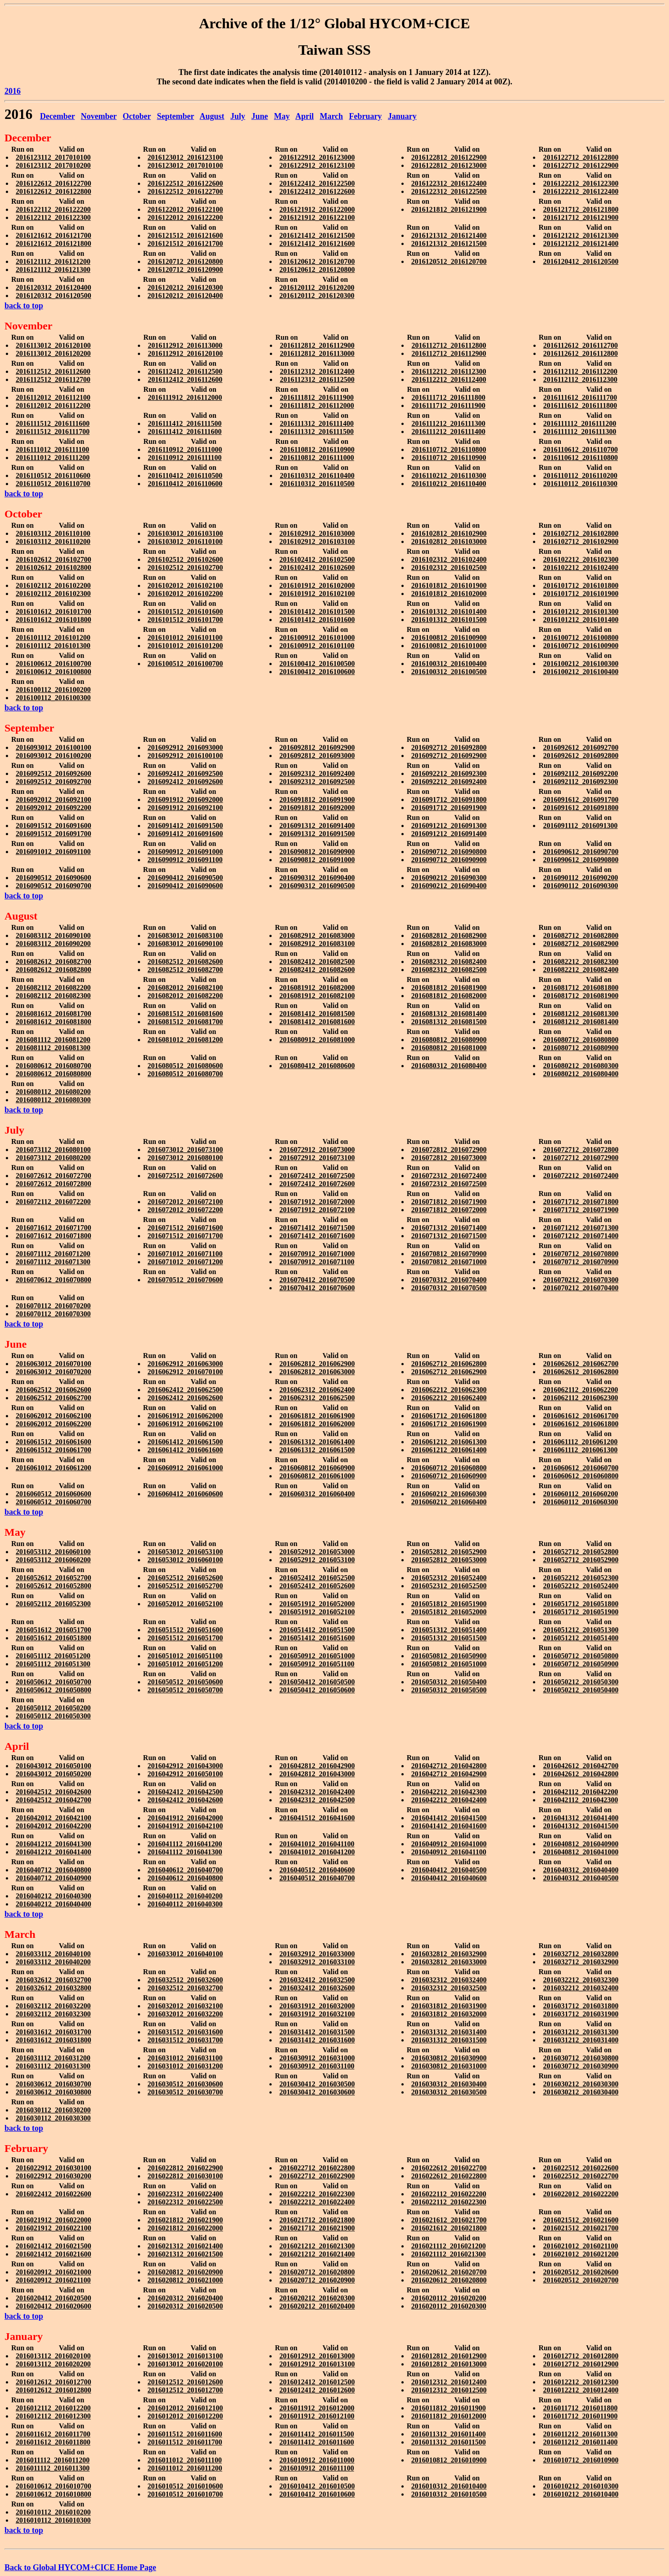 Image resolution: width=669 pixels, height=2576 pixels. What do you see at coordinates (185, 1236) in the screenshot?
I see `2016071512_2016071700` at bounding box center [185, 1236].